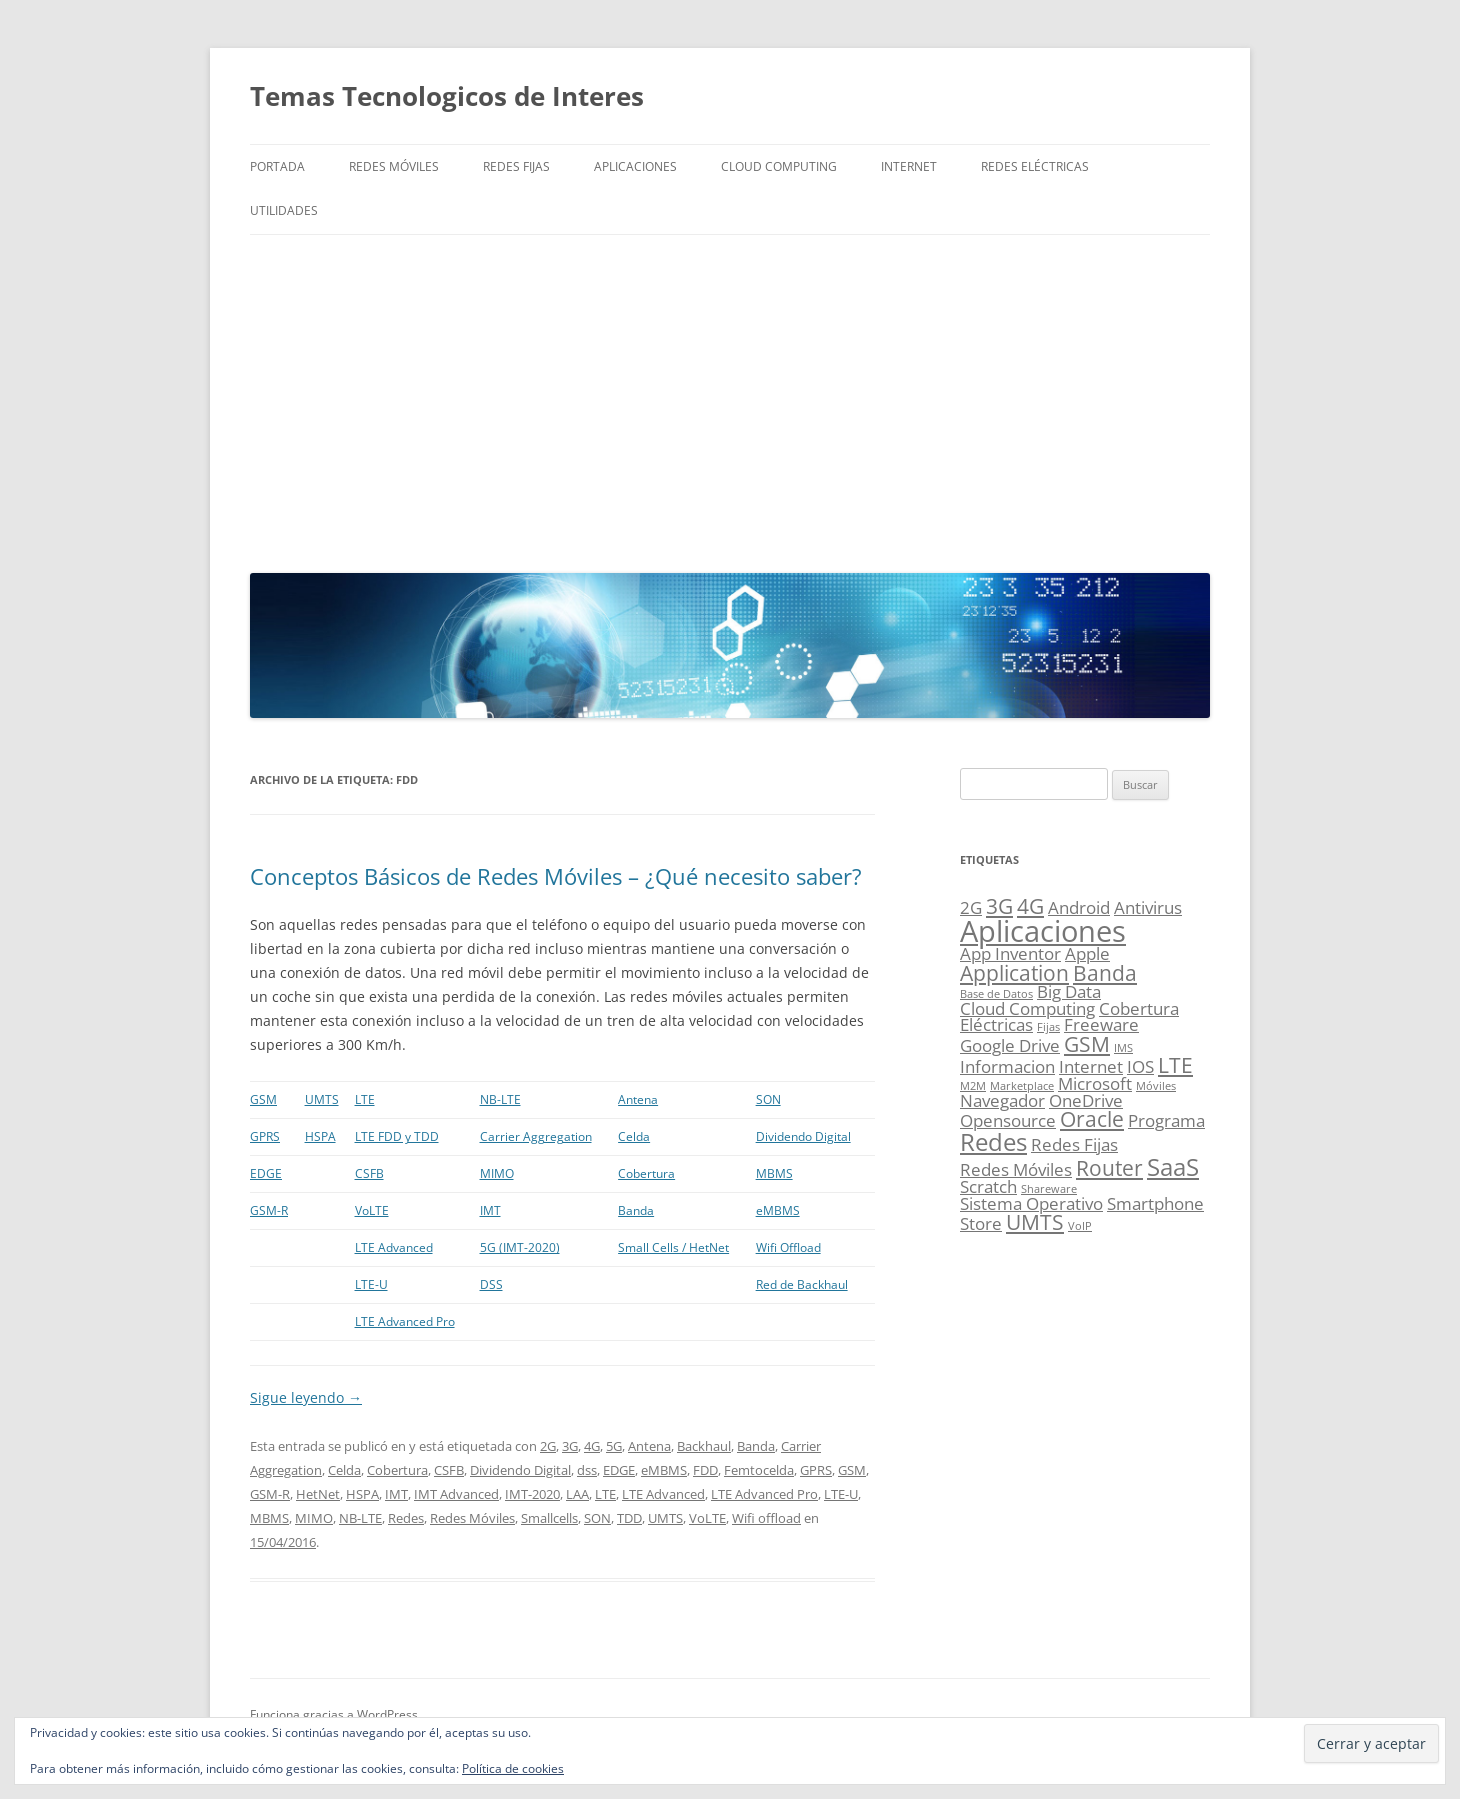  I want to click on App Inventor [App Inventor (2 elementos)], so click(1010, 953).